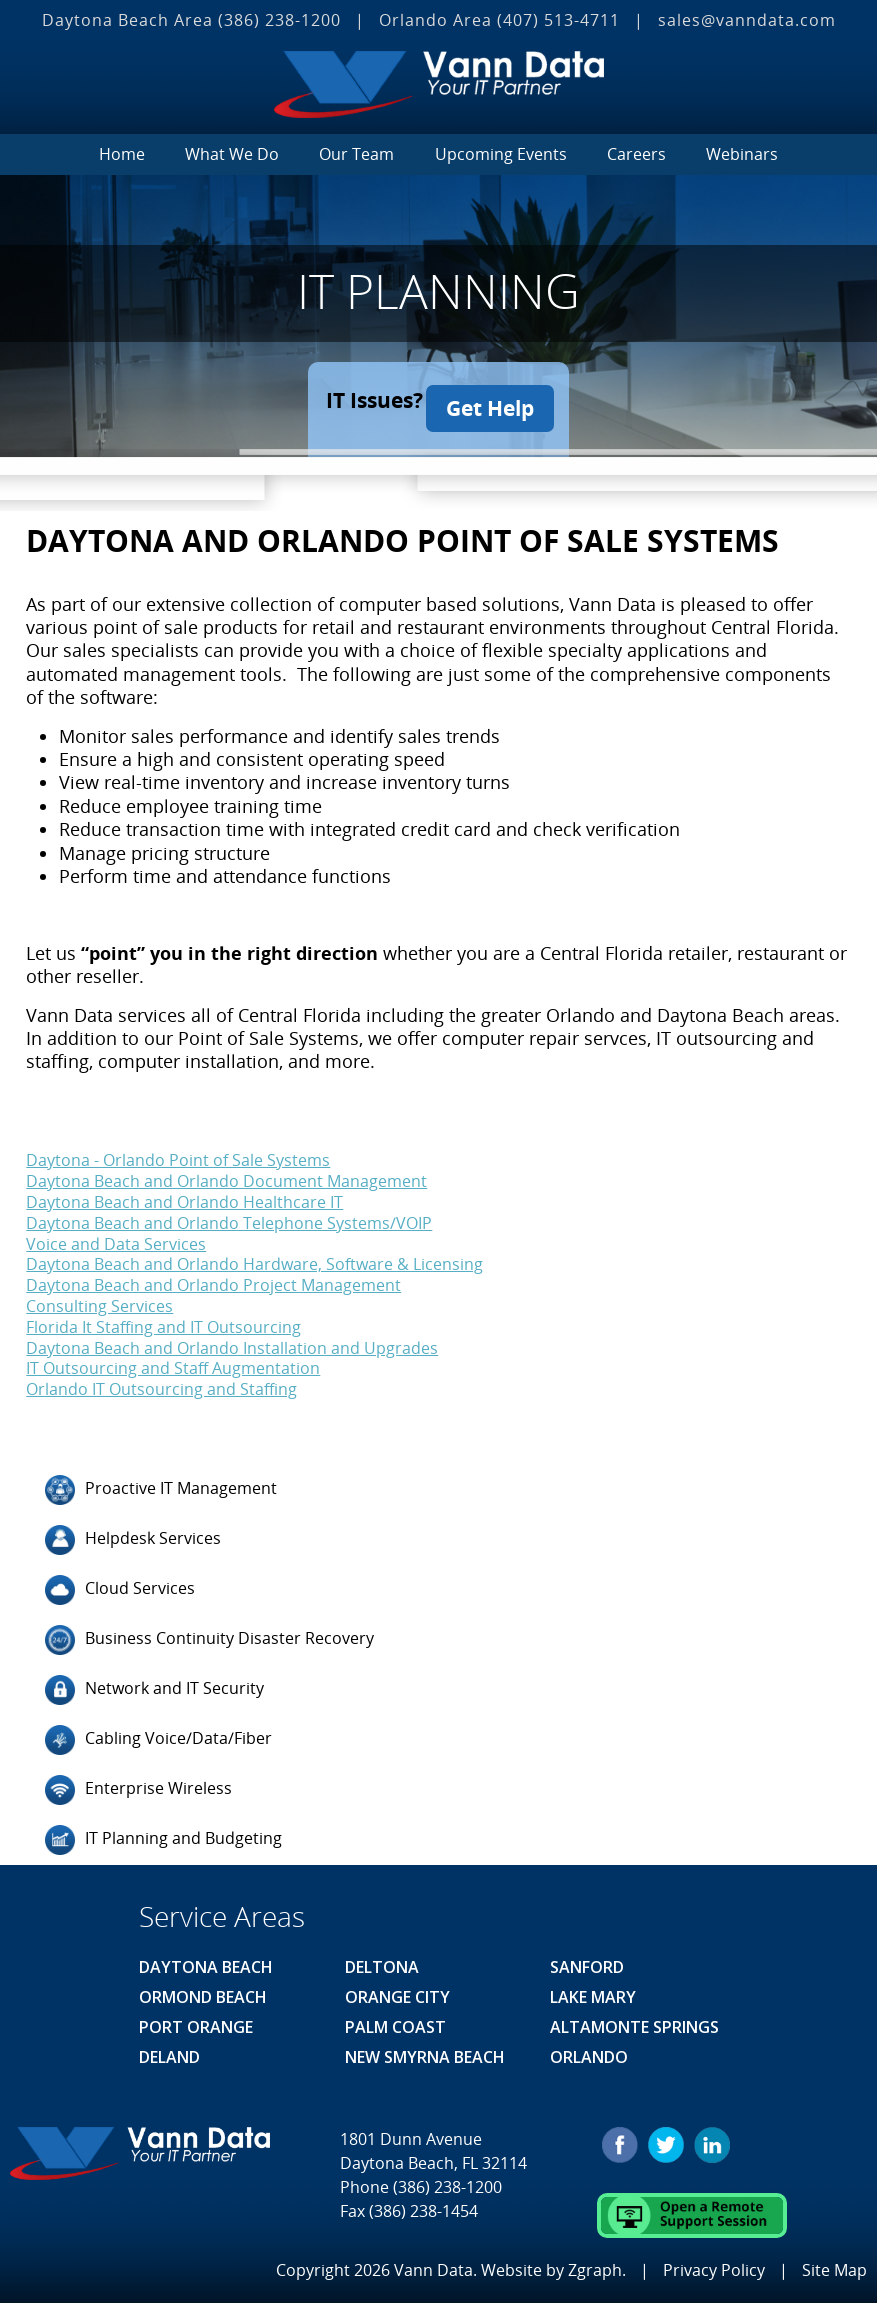 The height and width of the screenshot is (2303, 877). Describe the element at coordinates (395, 2019) in the screenshot. I see `Palm Coast` at that location.